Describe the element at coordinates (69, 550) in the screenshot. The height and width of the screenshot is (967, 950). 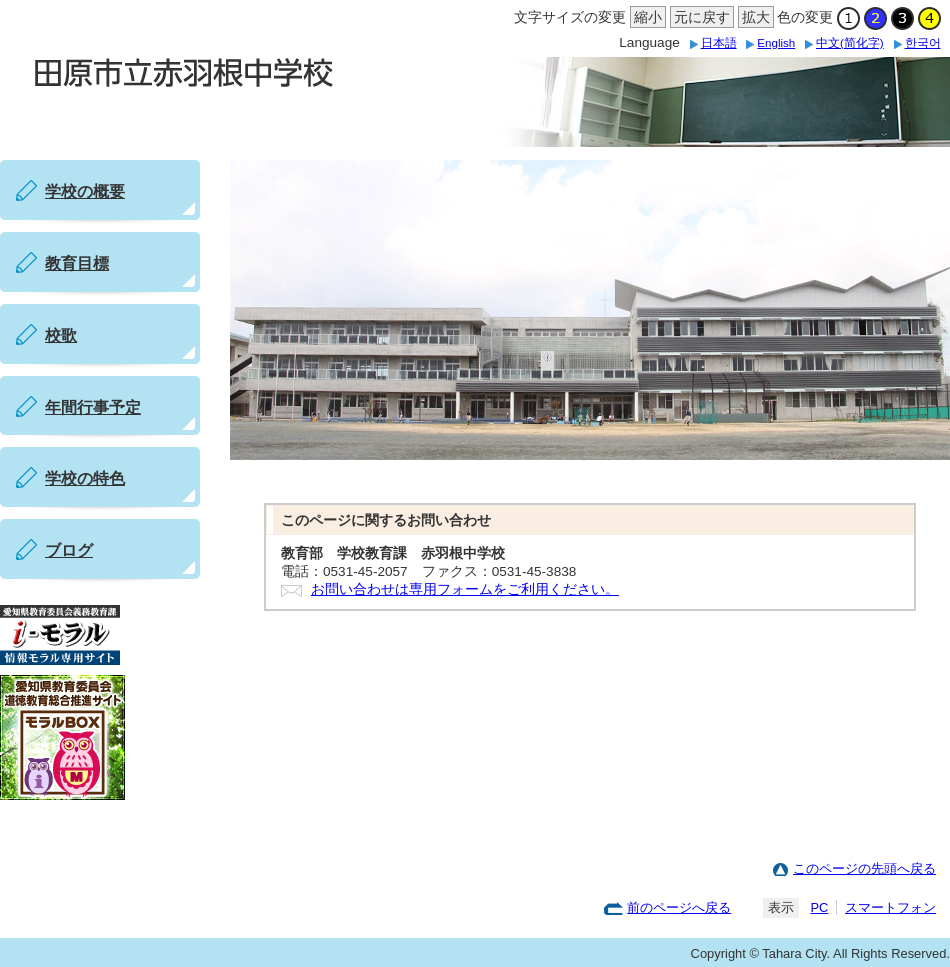
I see `ブログ` at that location.